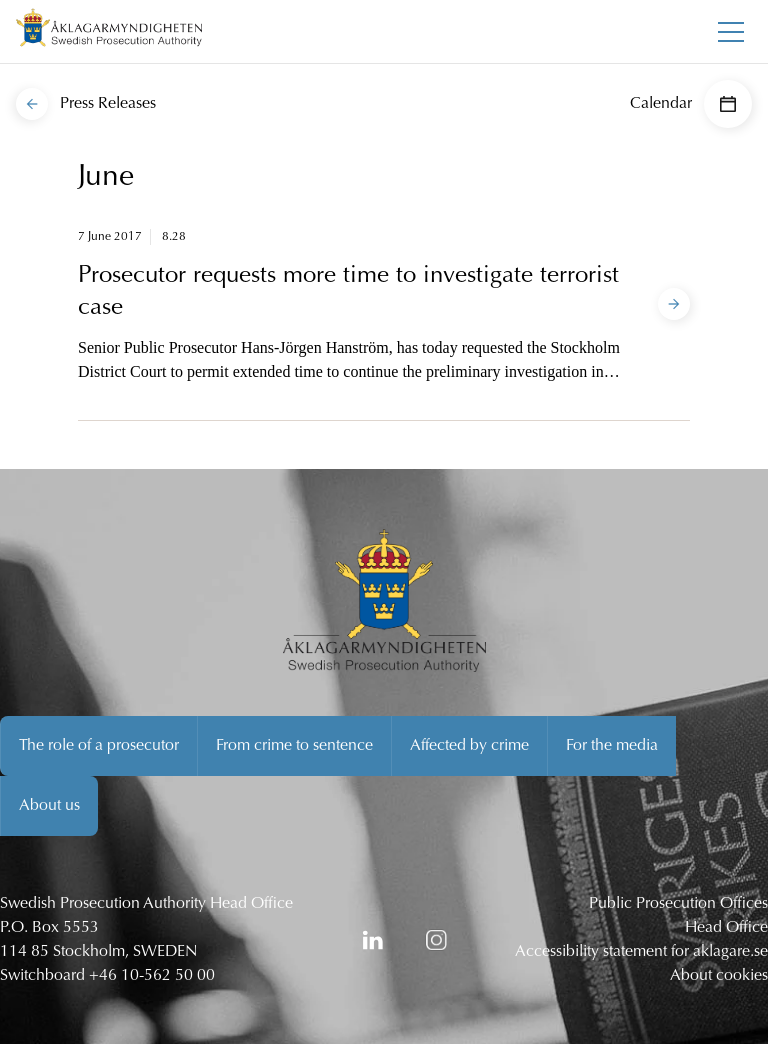 This screenshot has height=1044, width=768. I want to click on [Swedish Prosecution Authority Startpage], so click(109, 31).